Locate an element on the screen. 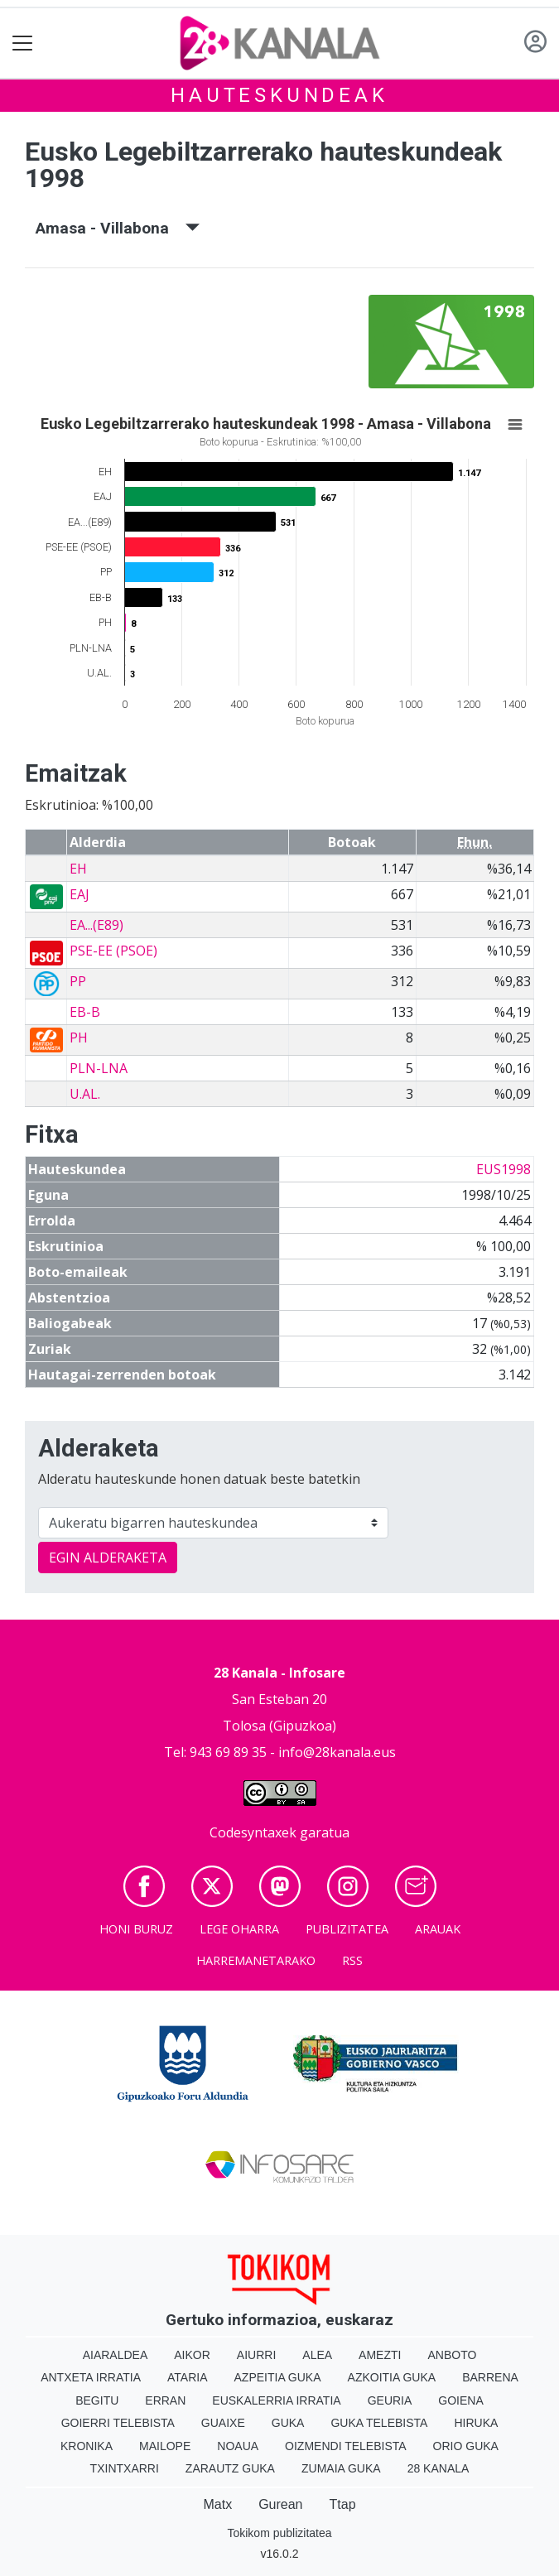  Guka telebista is located at coordinates (378, 2422).